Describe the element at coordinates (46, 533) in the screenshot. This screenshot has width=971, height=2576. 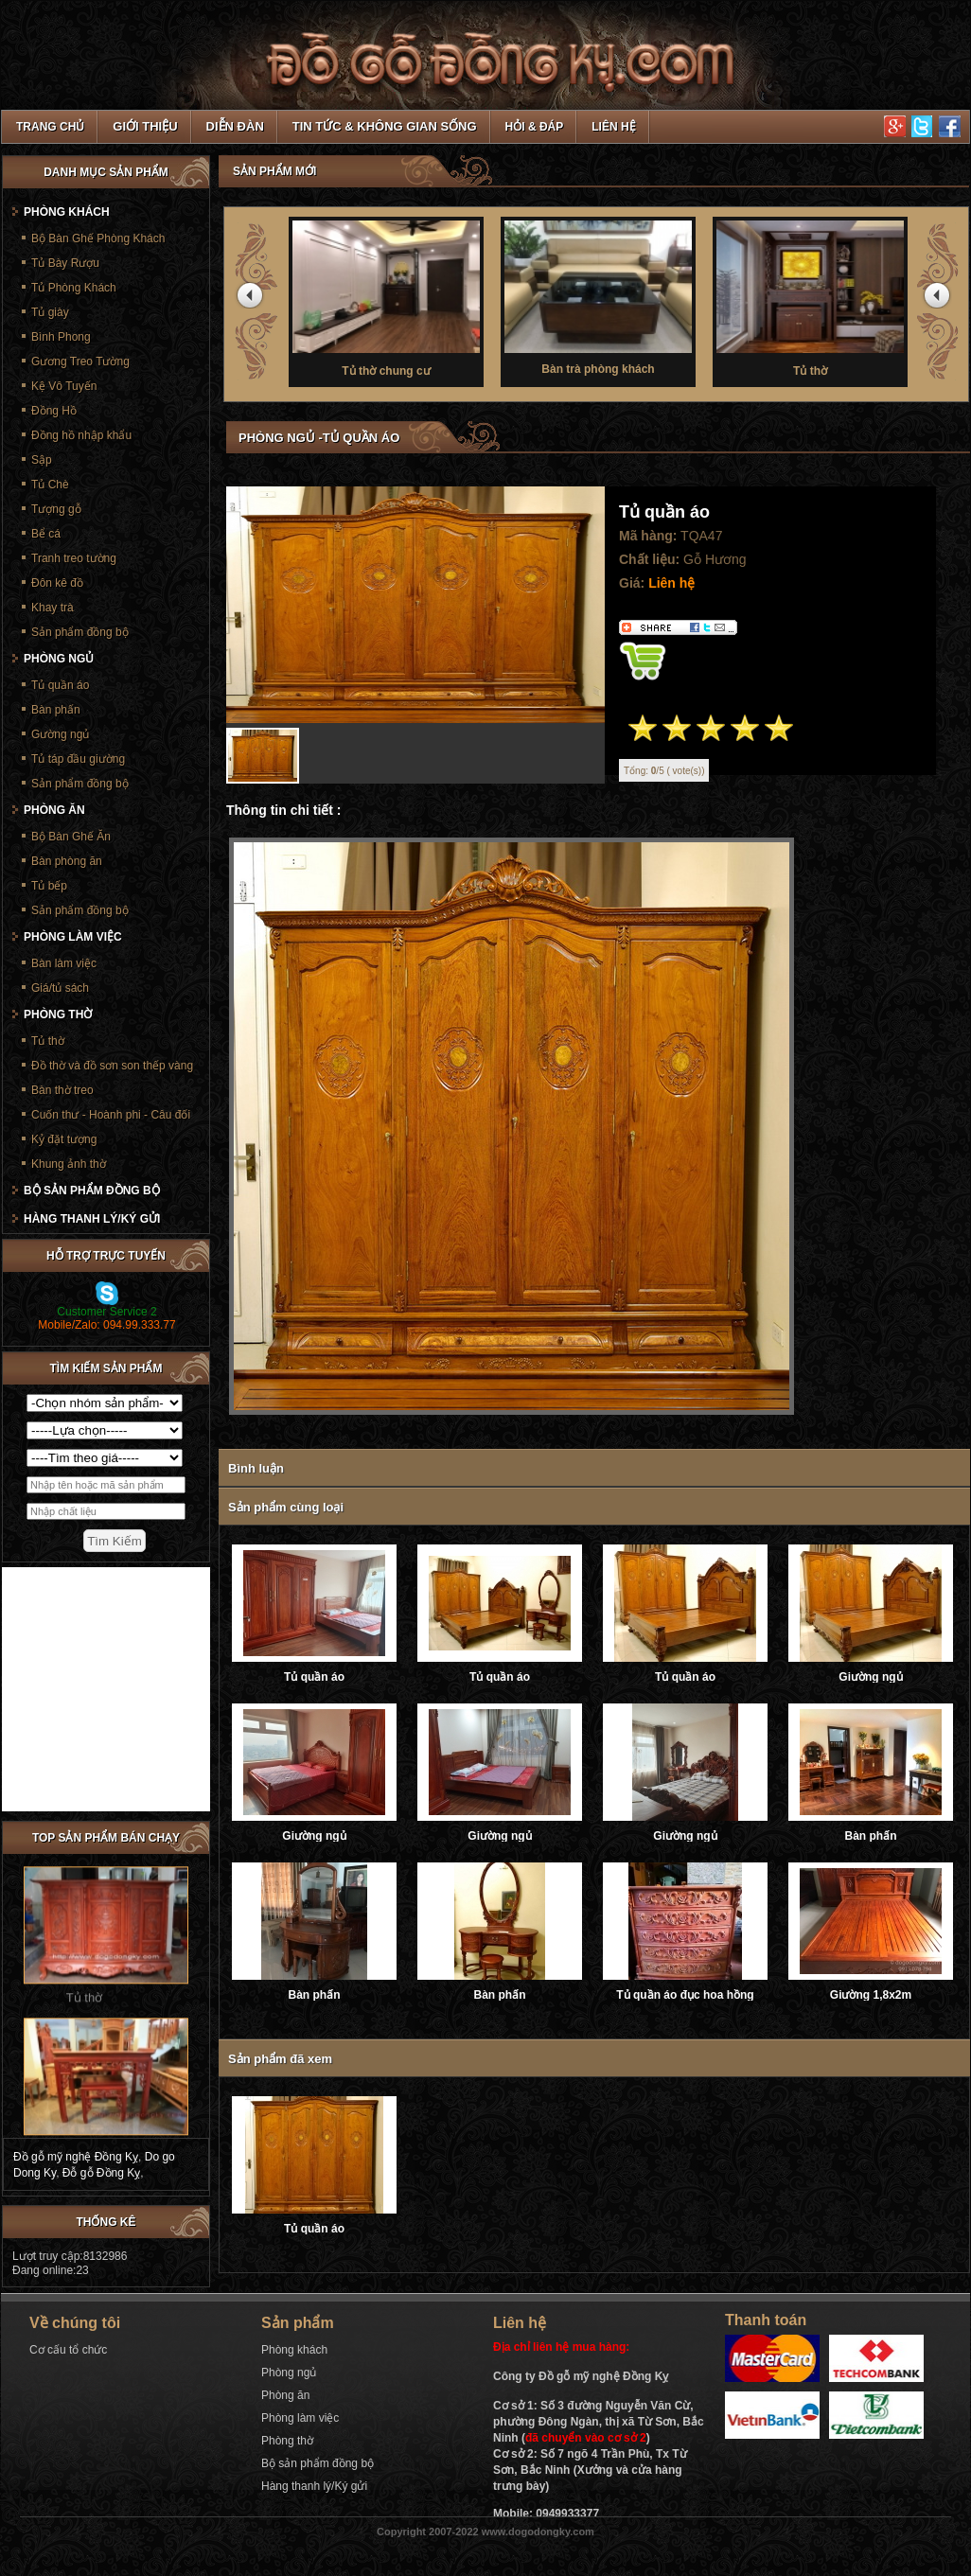
I see `Bể cá` at that location.